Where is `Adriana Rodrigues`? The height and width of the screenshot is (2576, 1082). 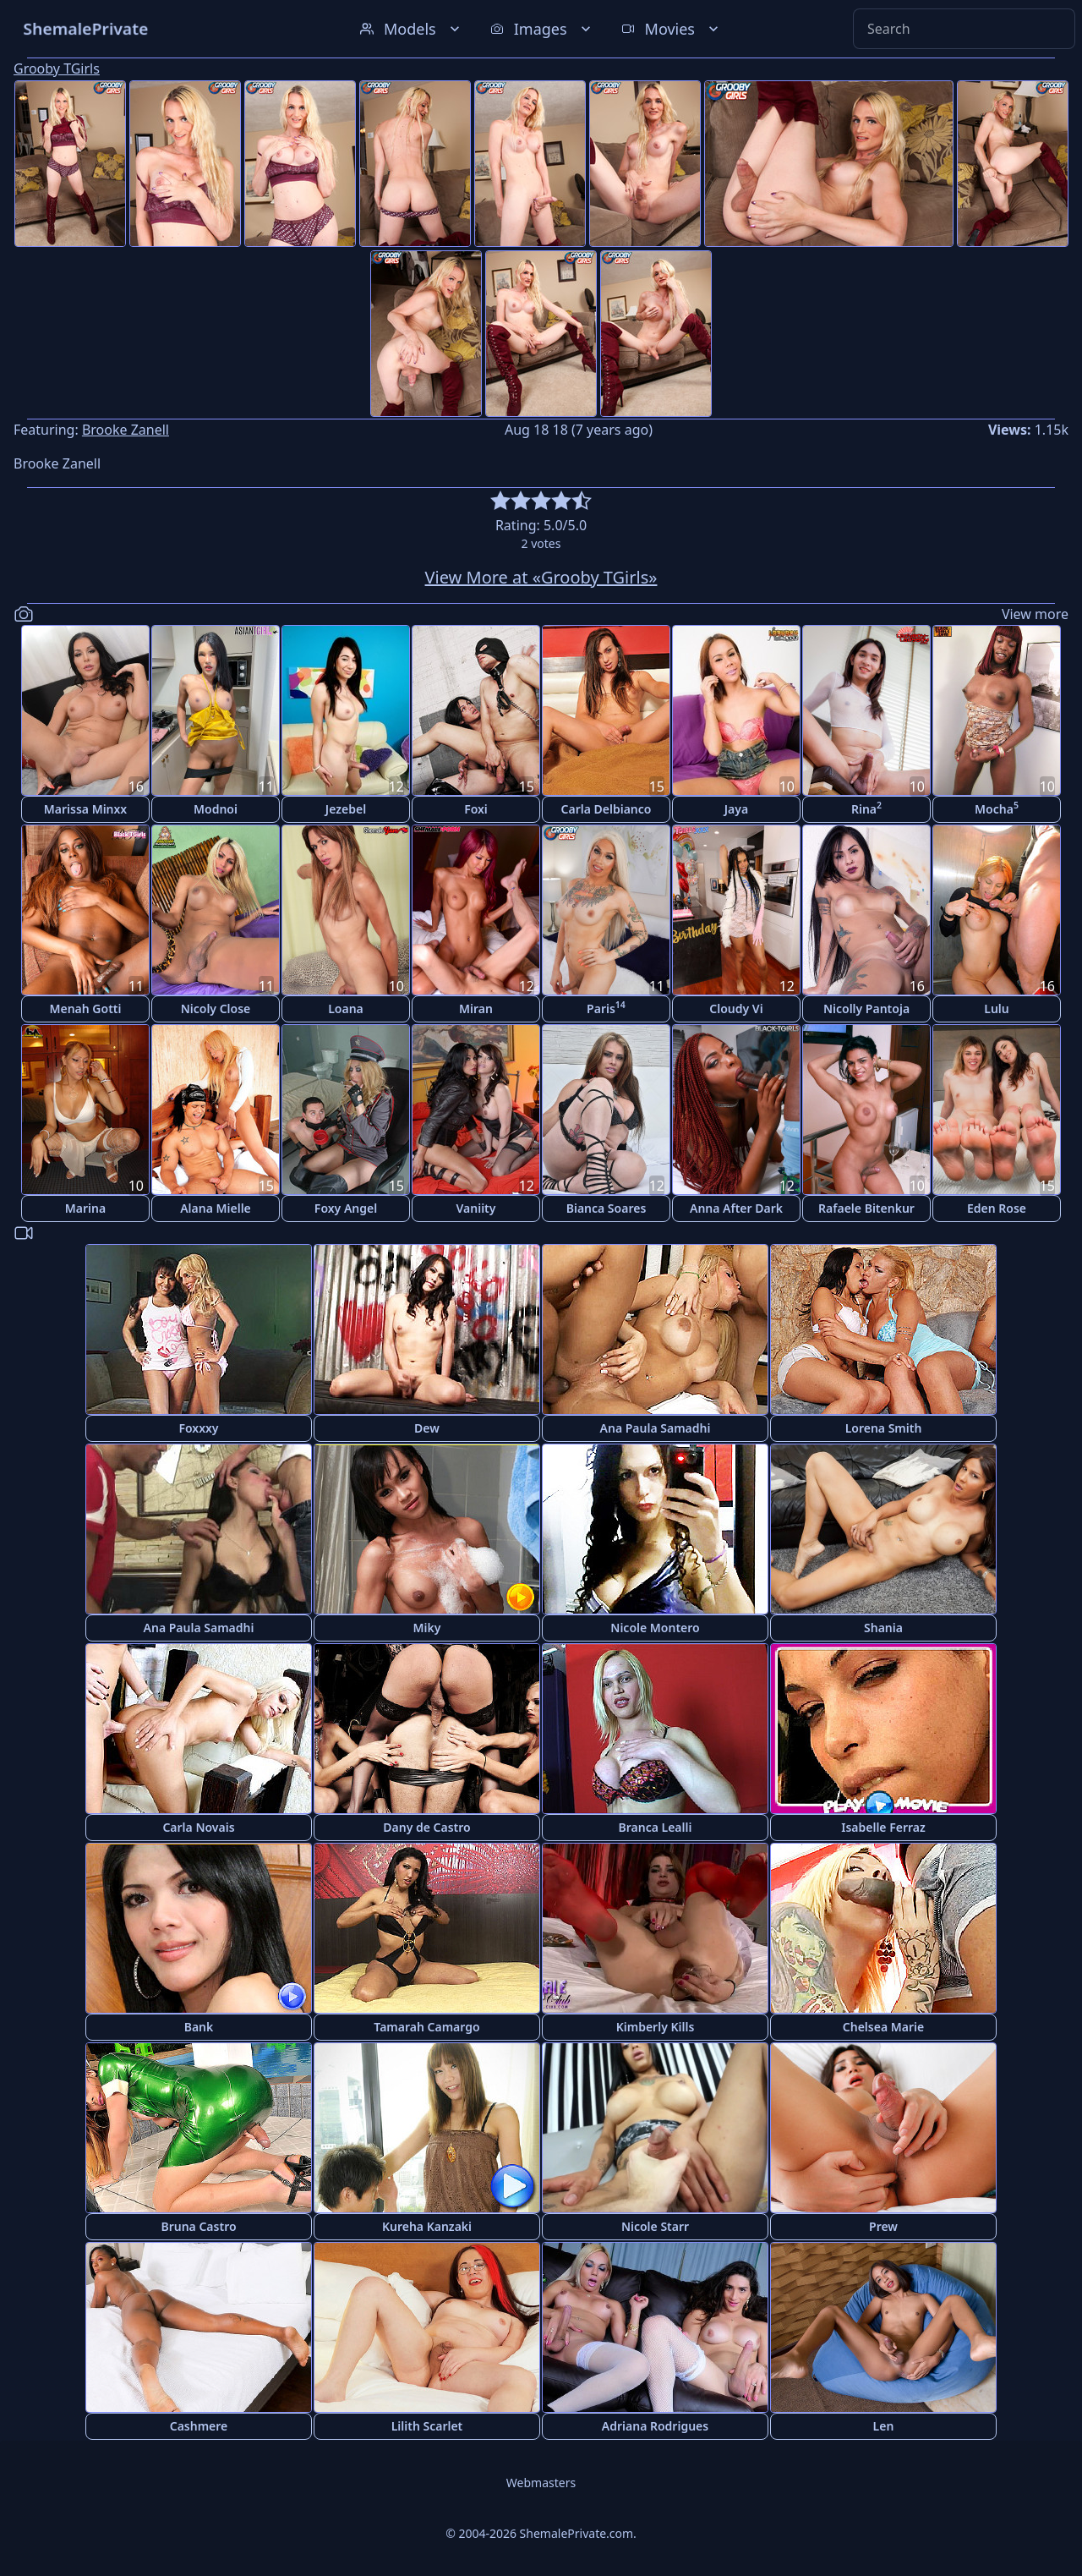 Adriana Rodrigues is located at coordinates (655, 2426).